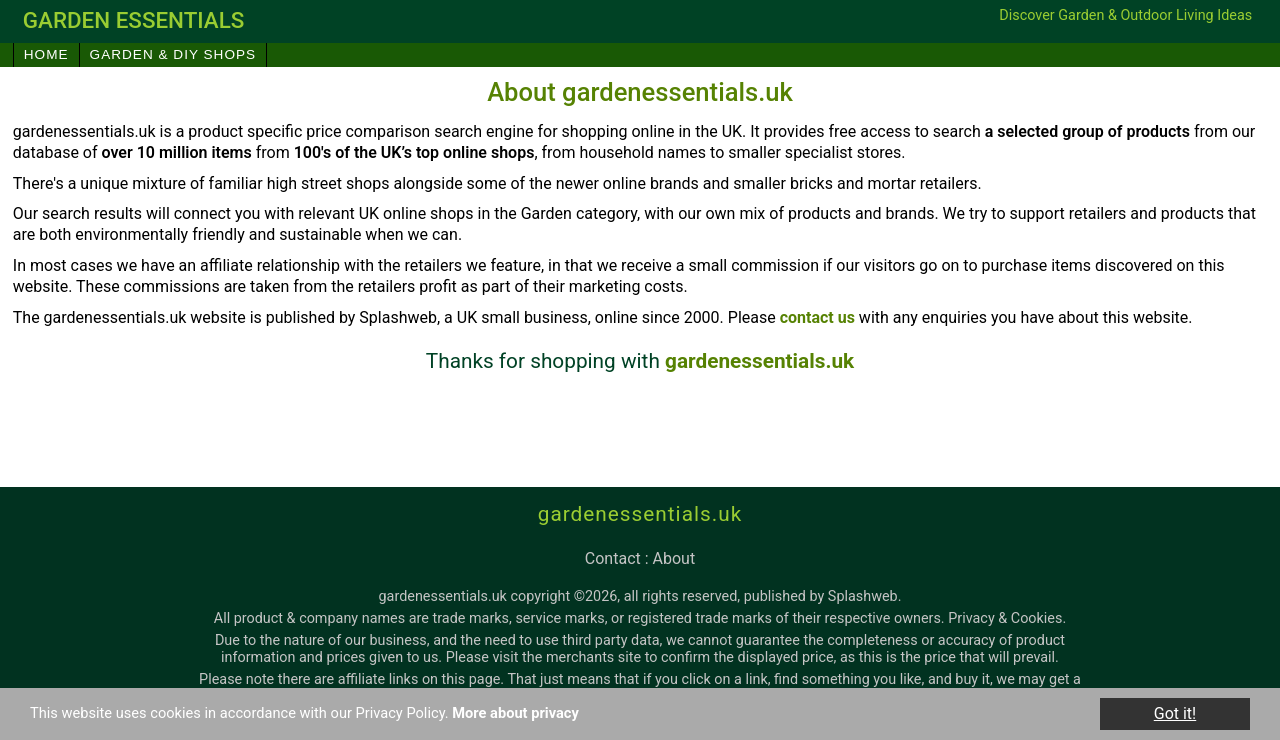  What do you see at coordinates (674, 558) in the screenshot?
I see `about` at bounding box center [674, 558].